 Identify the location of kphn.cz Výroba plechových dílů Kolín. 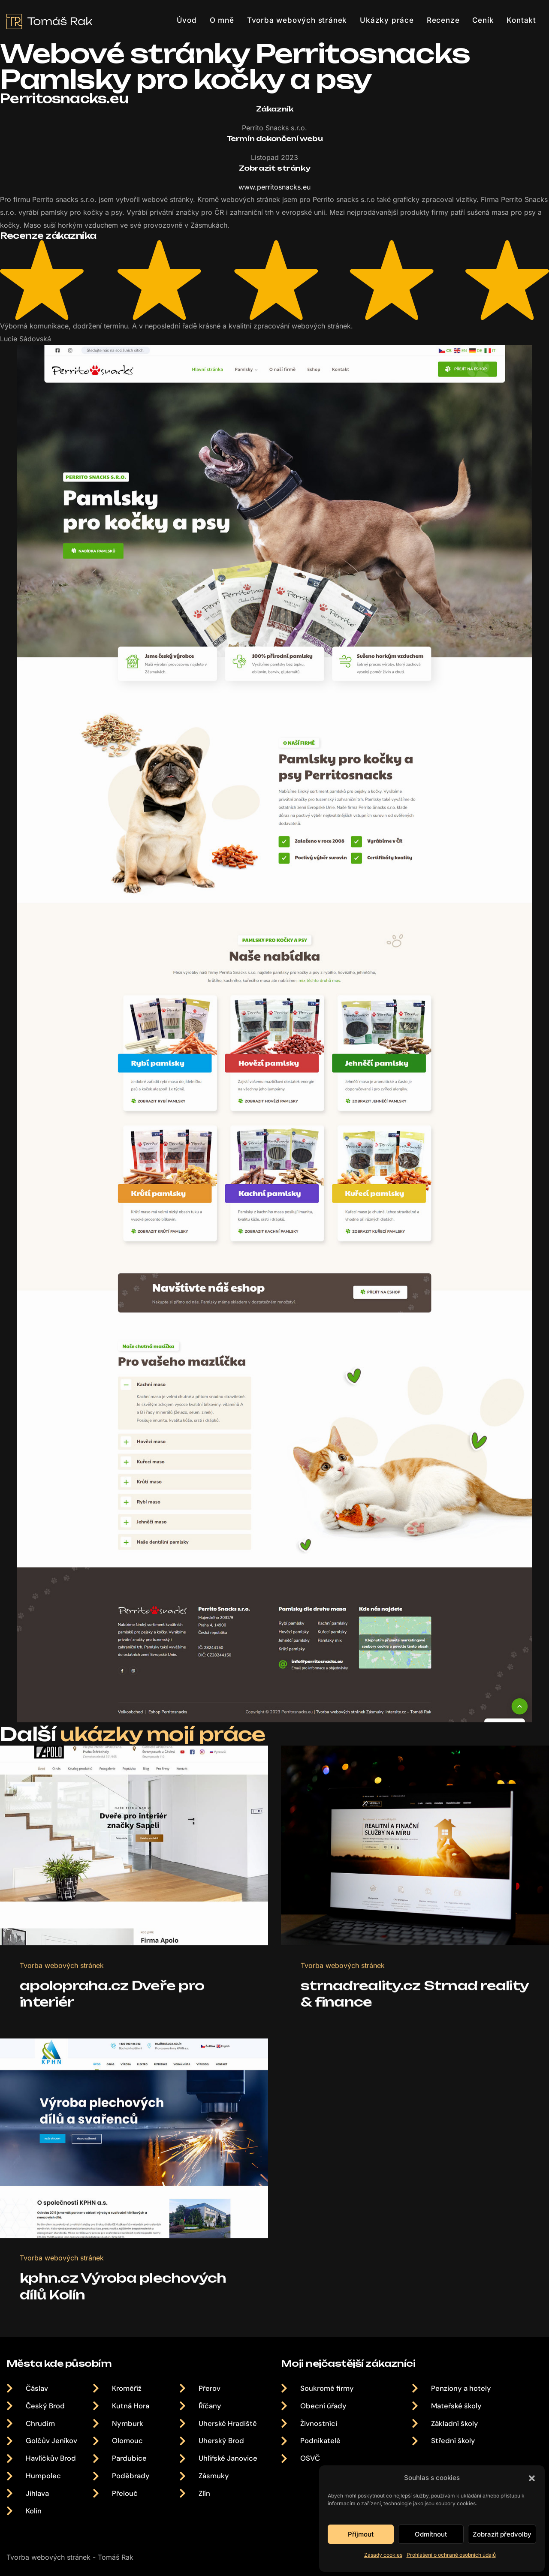
(124, 2320).